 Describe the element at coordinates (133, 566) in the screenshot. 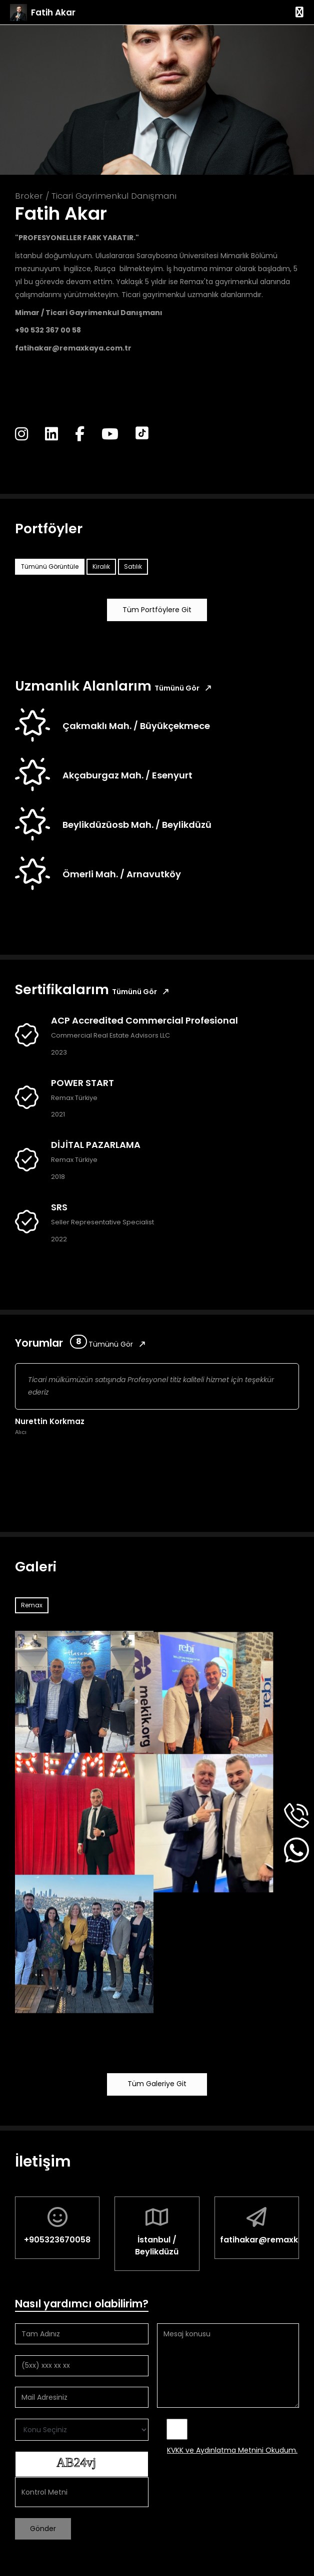

I see `Satılık` at that location.